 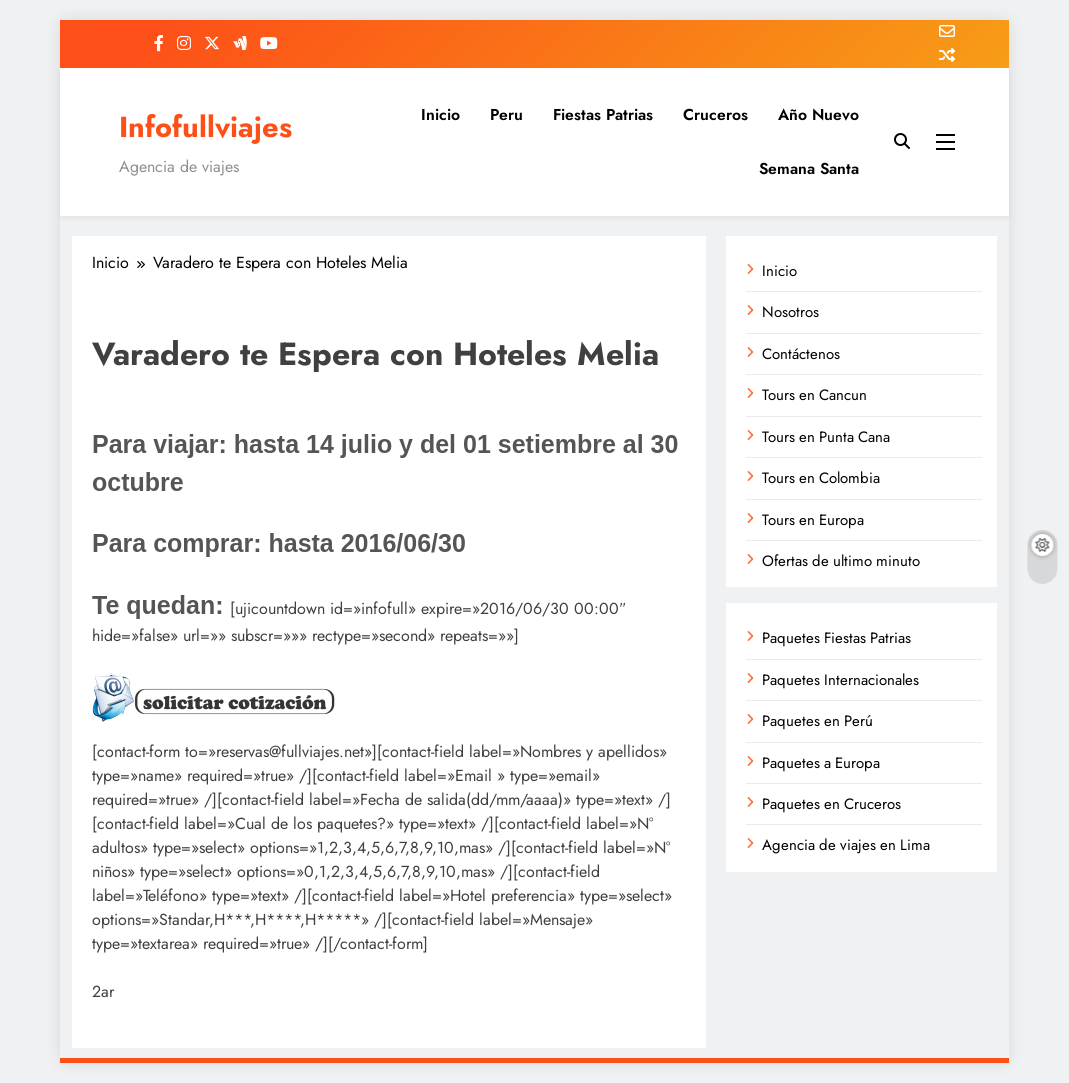 What do you see at coordinates (506, 114) in the screenshot?
I see `Peru` at bounding box center [506, 114].